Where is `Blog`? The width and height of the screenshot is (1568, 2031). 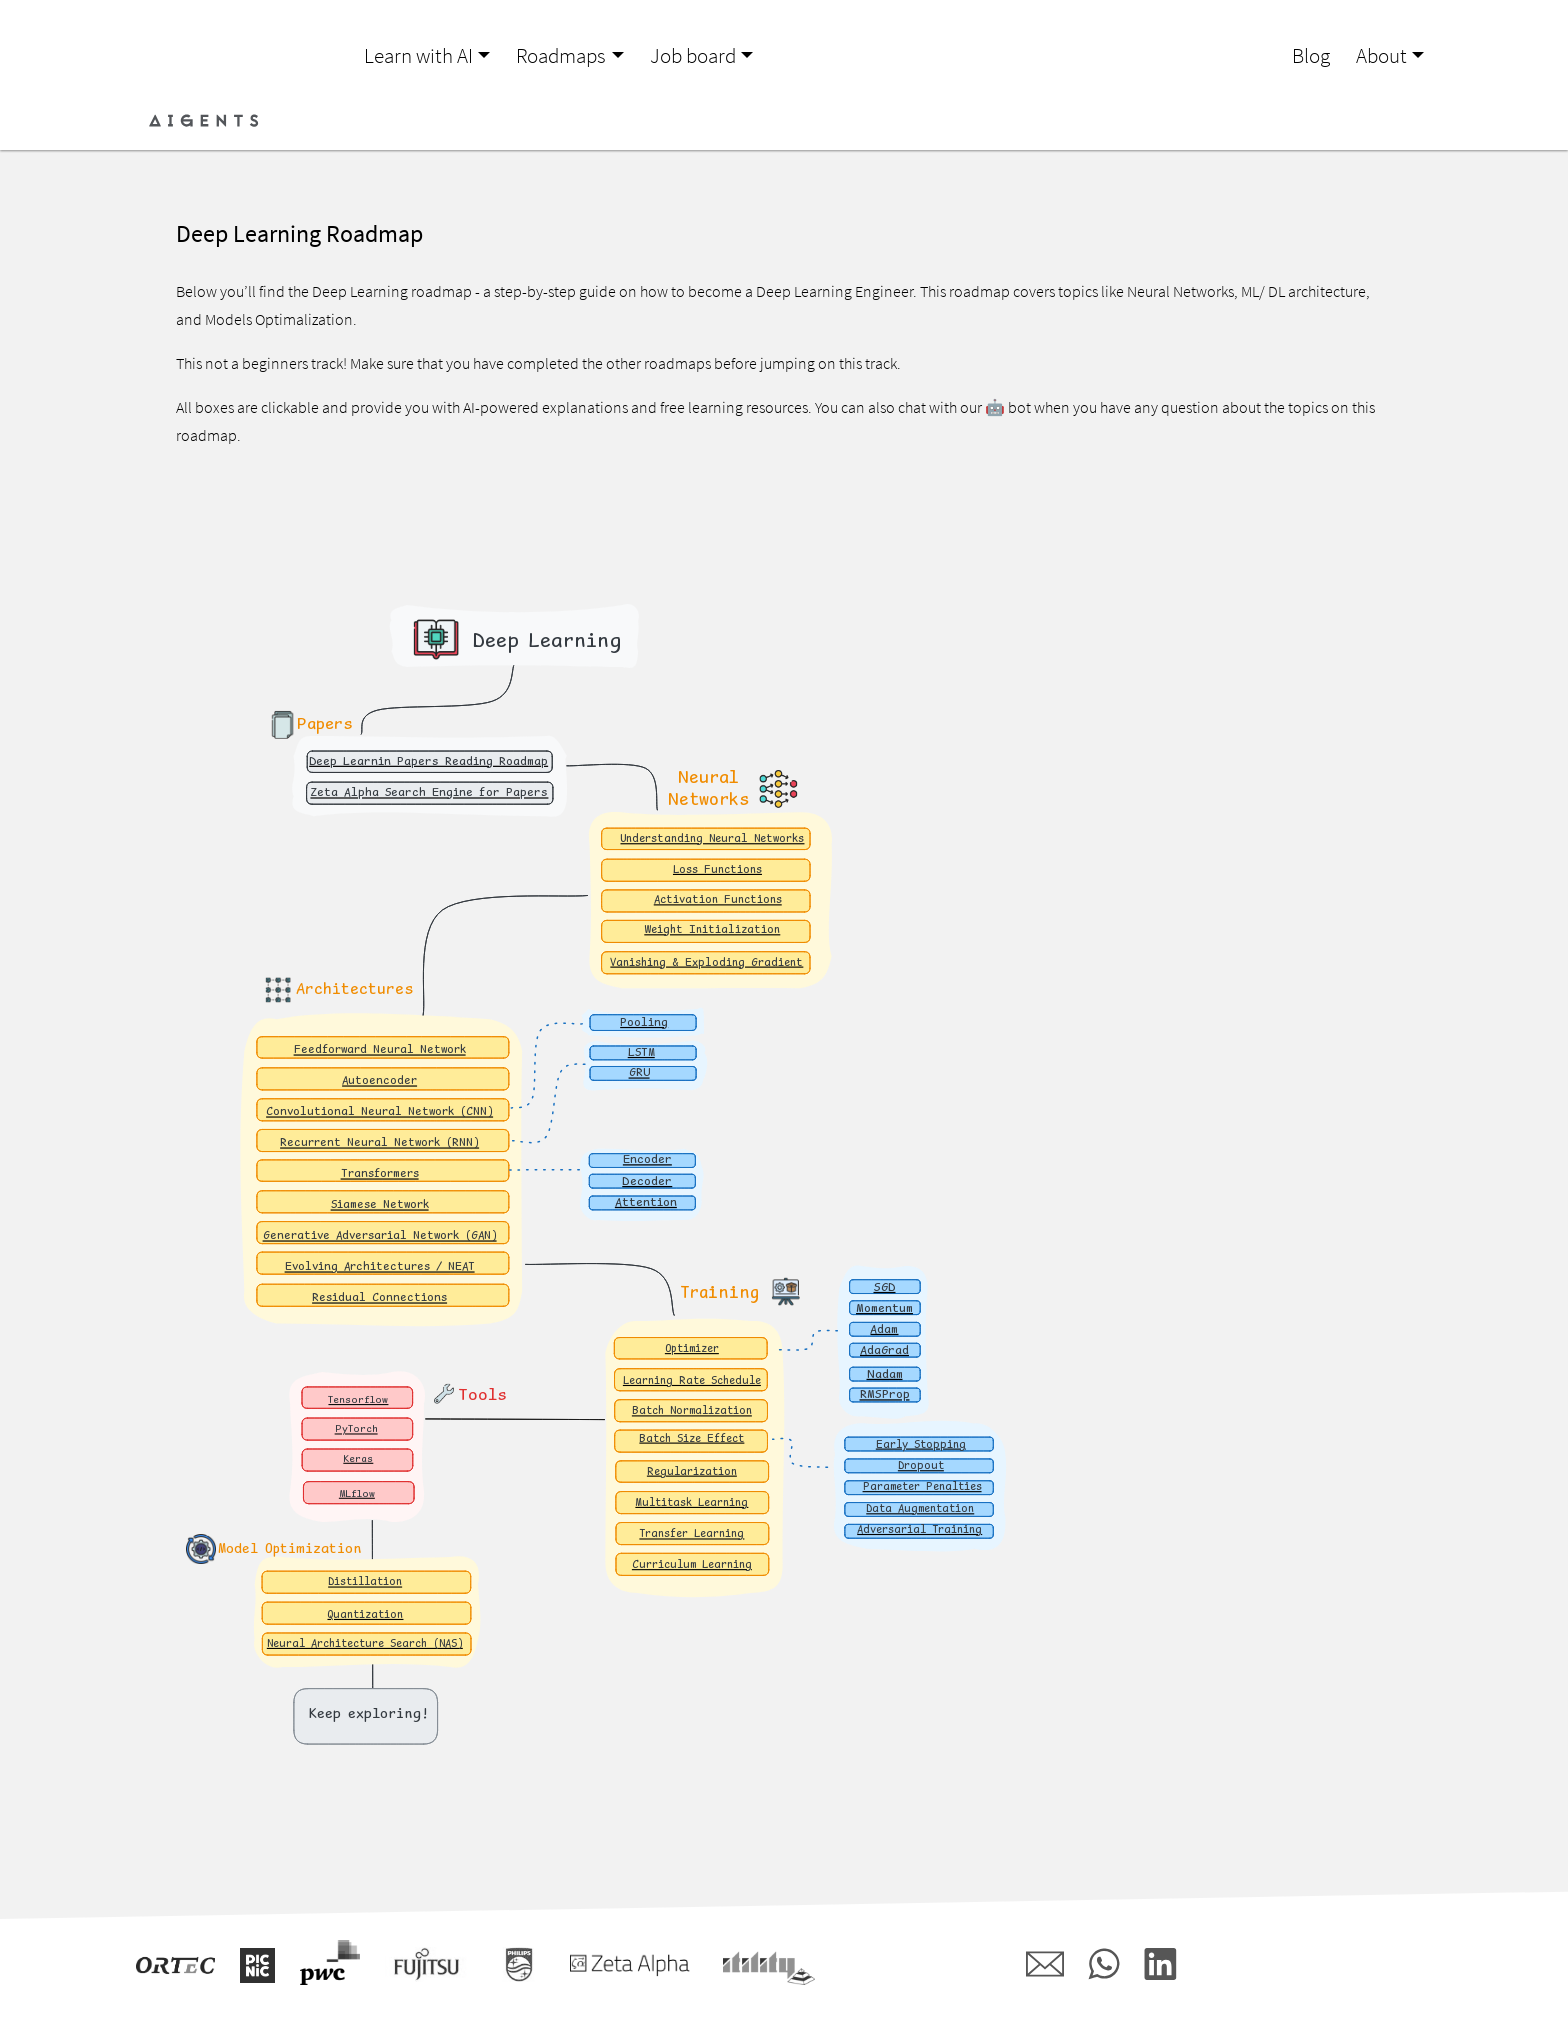 Blog is located at coordinates (1311, 56).